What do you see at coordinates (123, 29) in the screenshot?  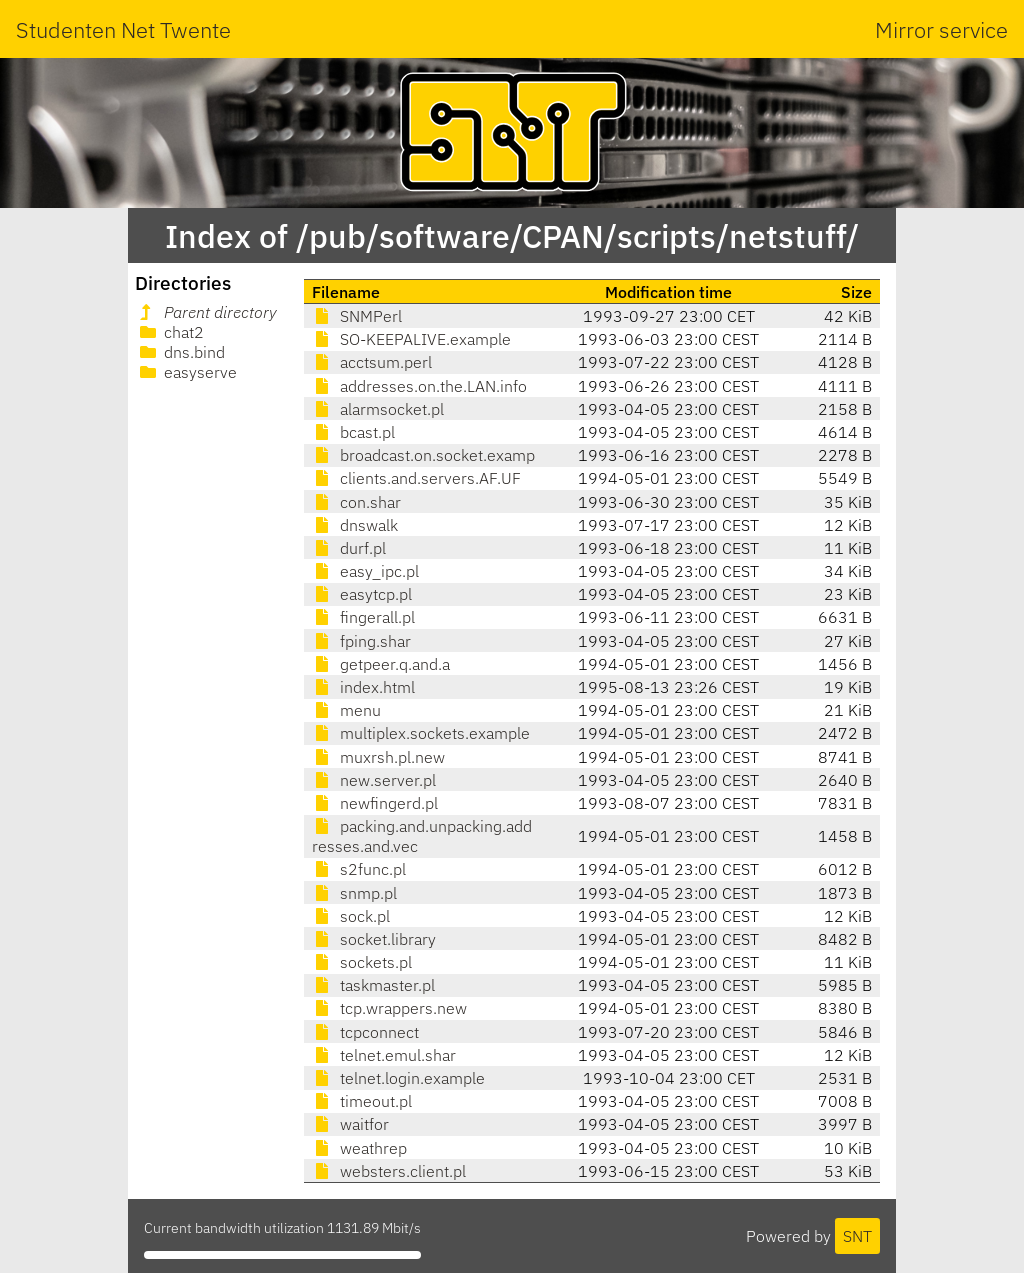 I see `Studenten Net Twente` at bounding box center [123, 29].